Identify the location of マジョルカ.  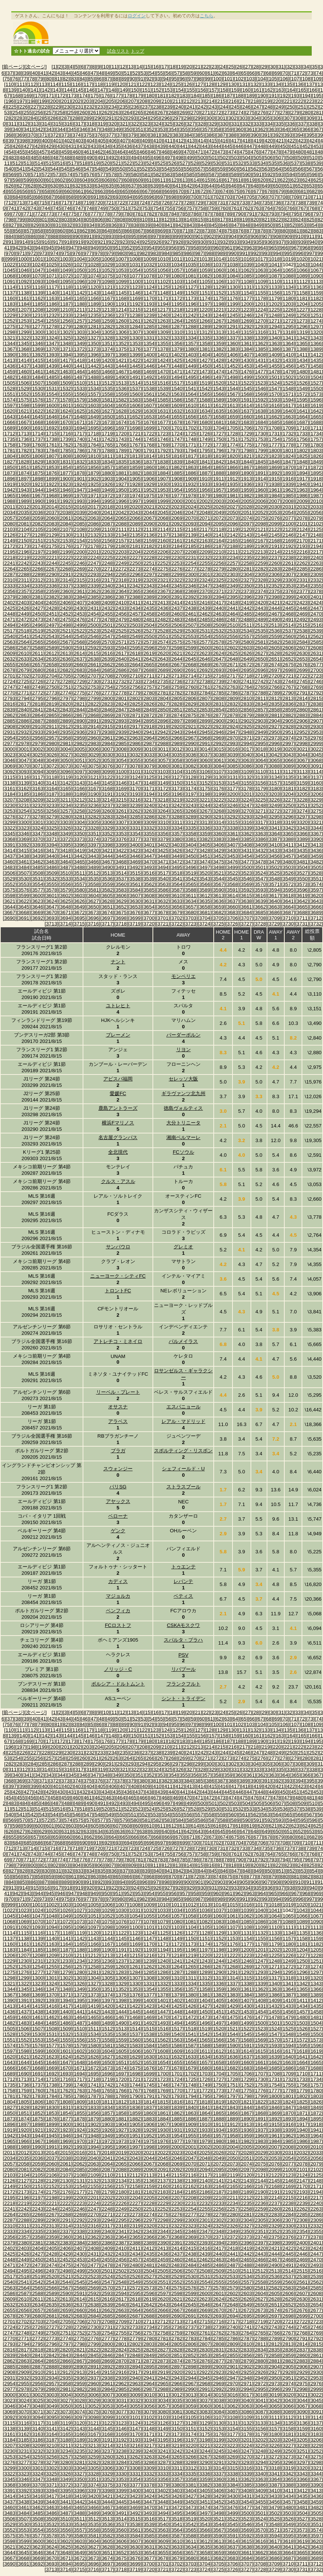
(118, 1596).